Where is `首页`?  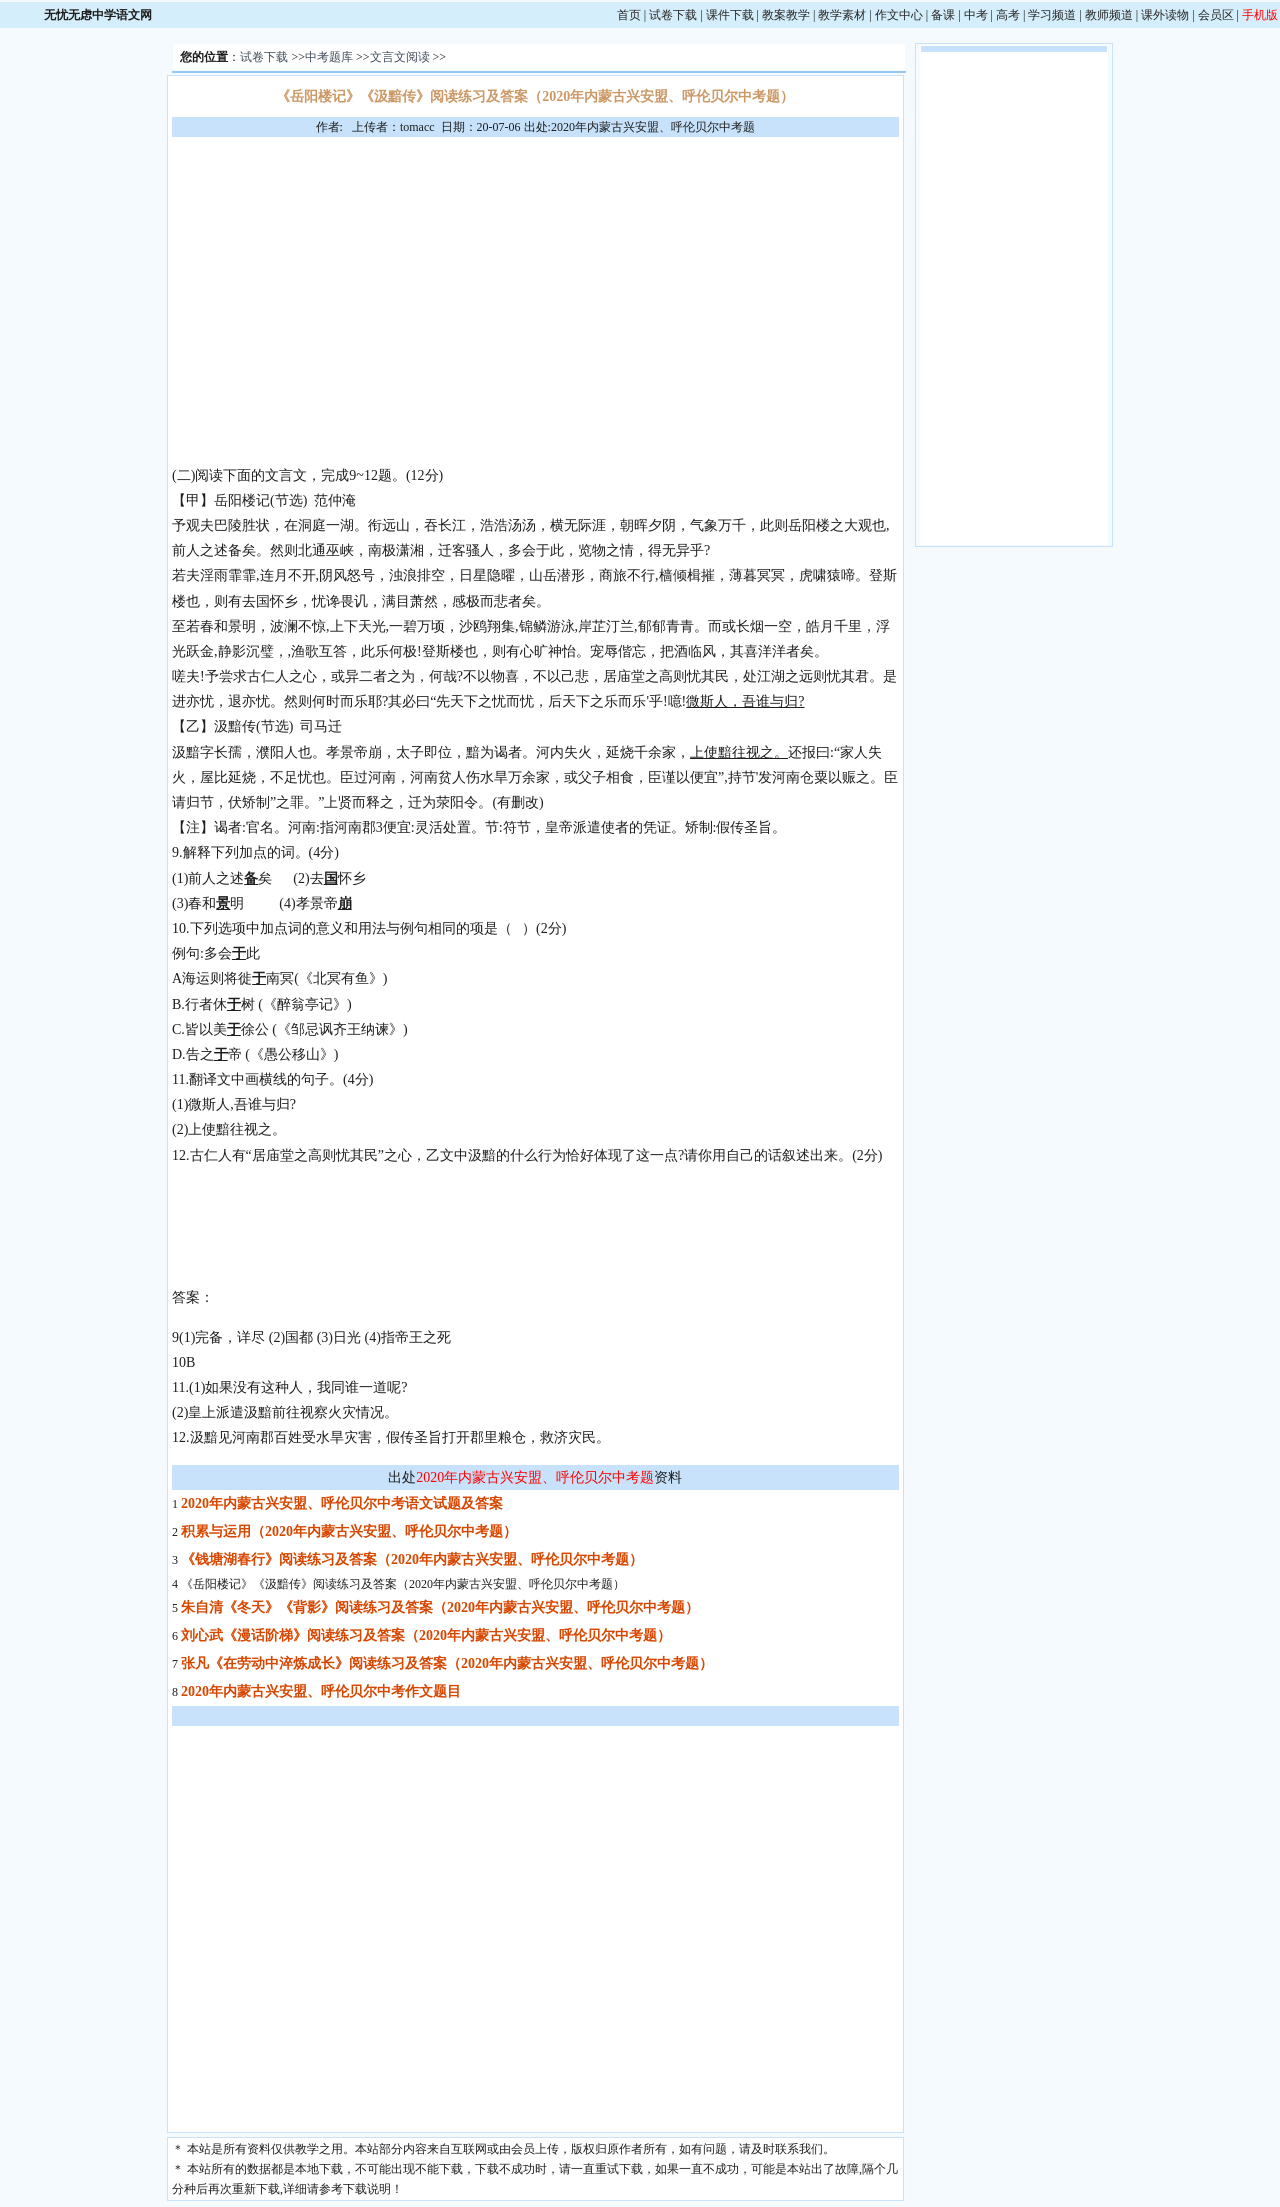
首页 is located at coordinates (629, 15).